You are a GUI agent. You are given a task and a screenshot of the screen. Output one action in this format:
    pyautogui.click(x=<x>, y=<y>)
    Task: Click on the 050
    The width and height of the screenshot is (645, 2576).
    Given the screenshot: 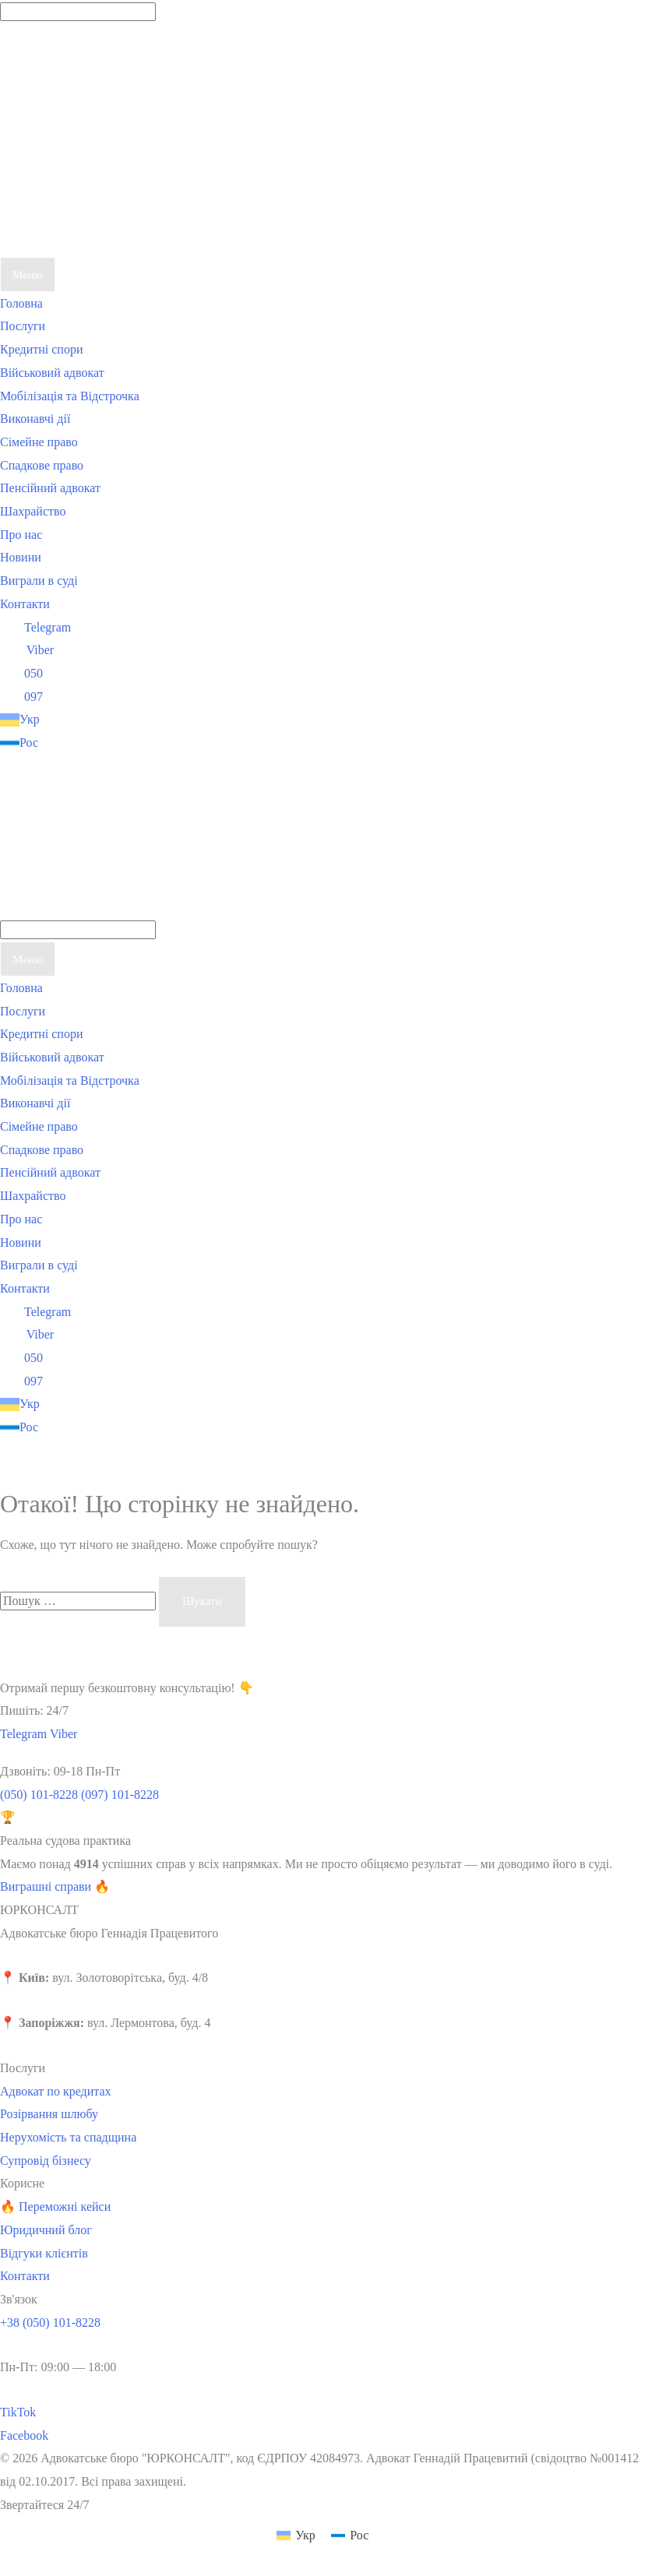 What is the action you would take?
    pyautogui.click(x=21, y=673)
    